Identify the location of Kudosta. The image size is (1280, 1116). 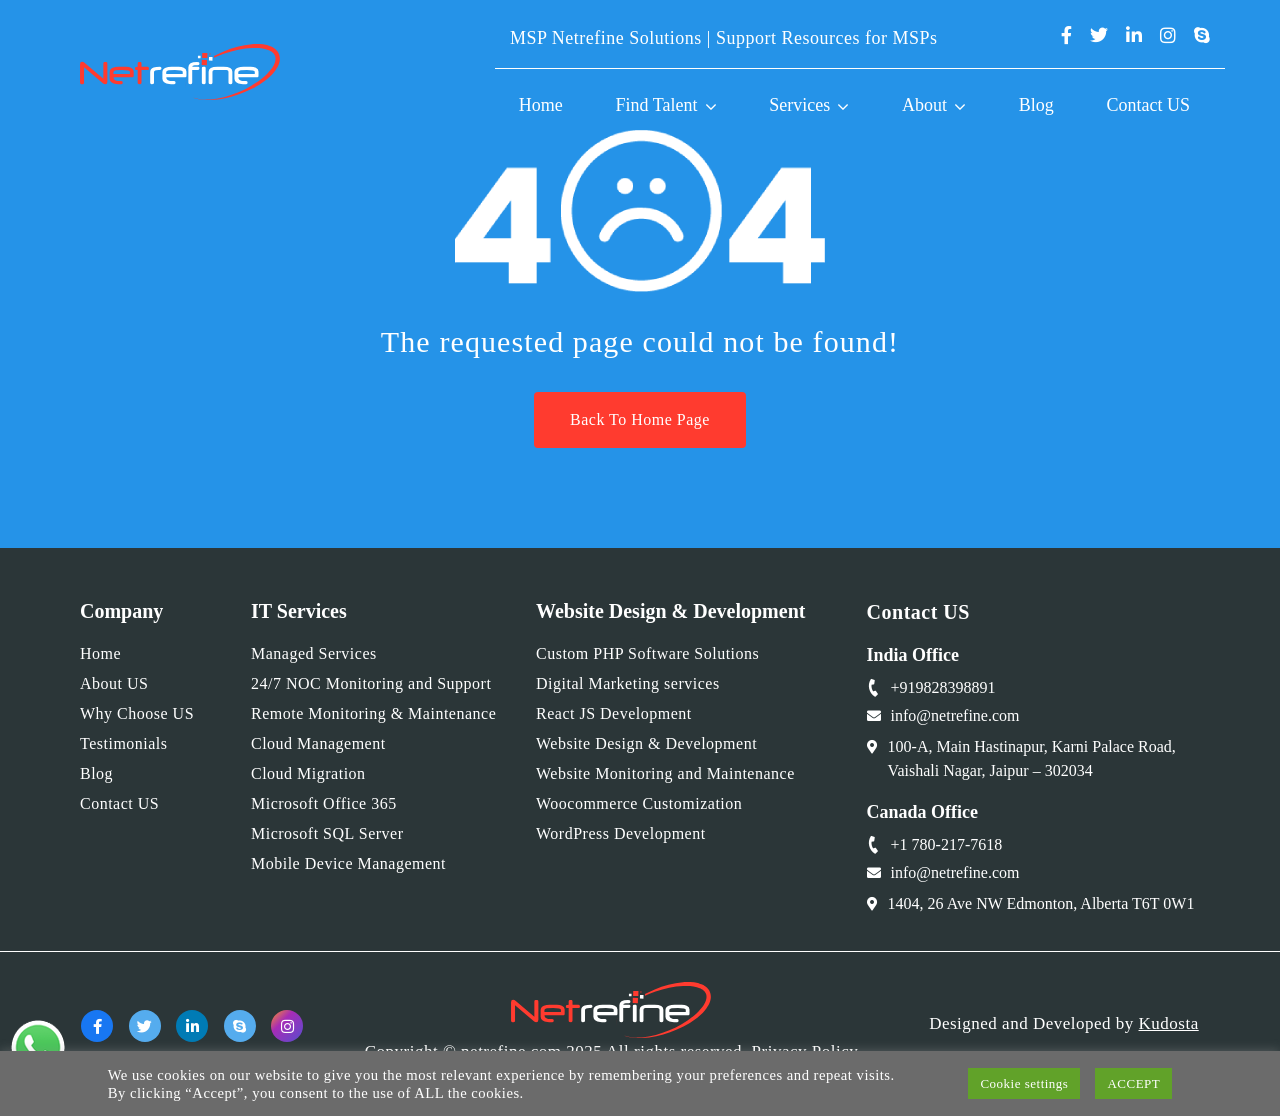
(1169, 1023).